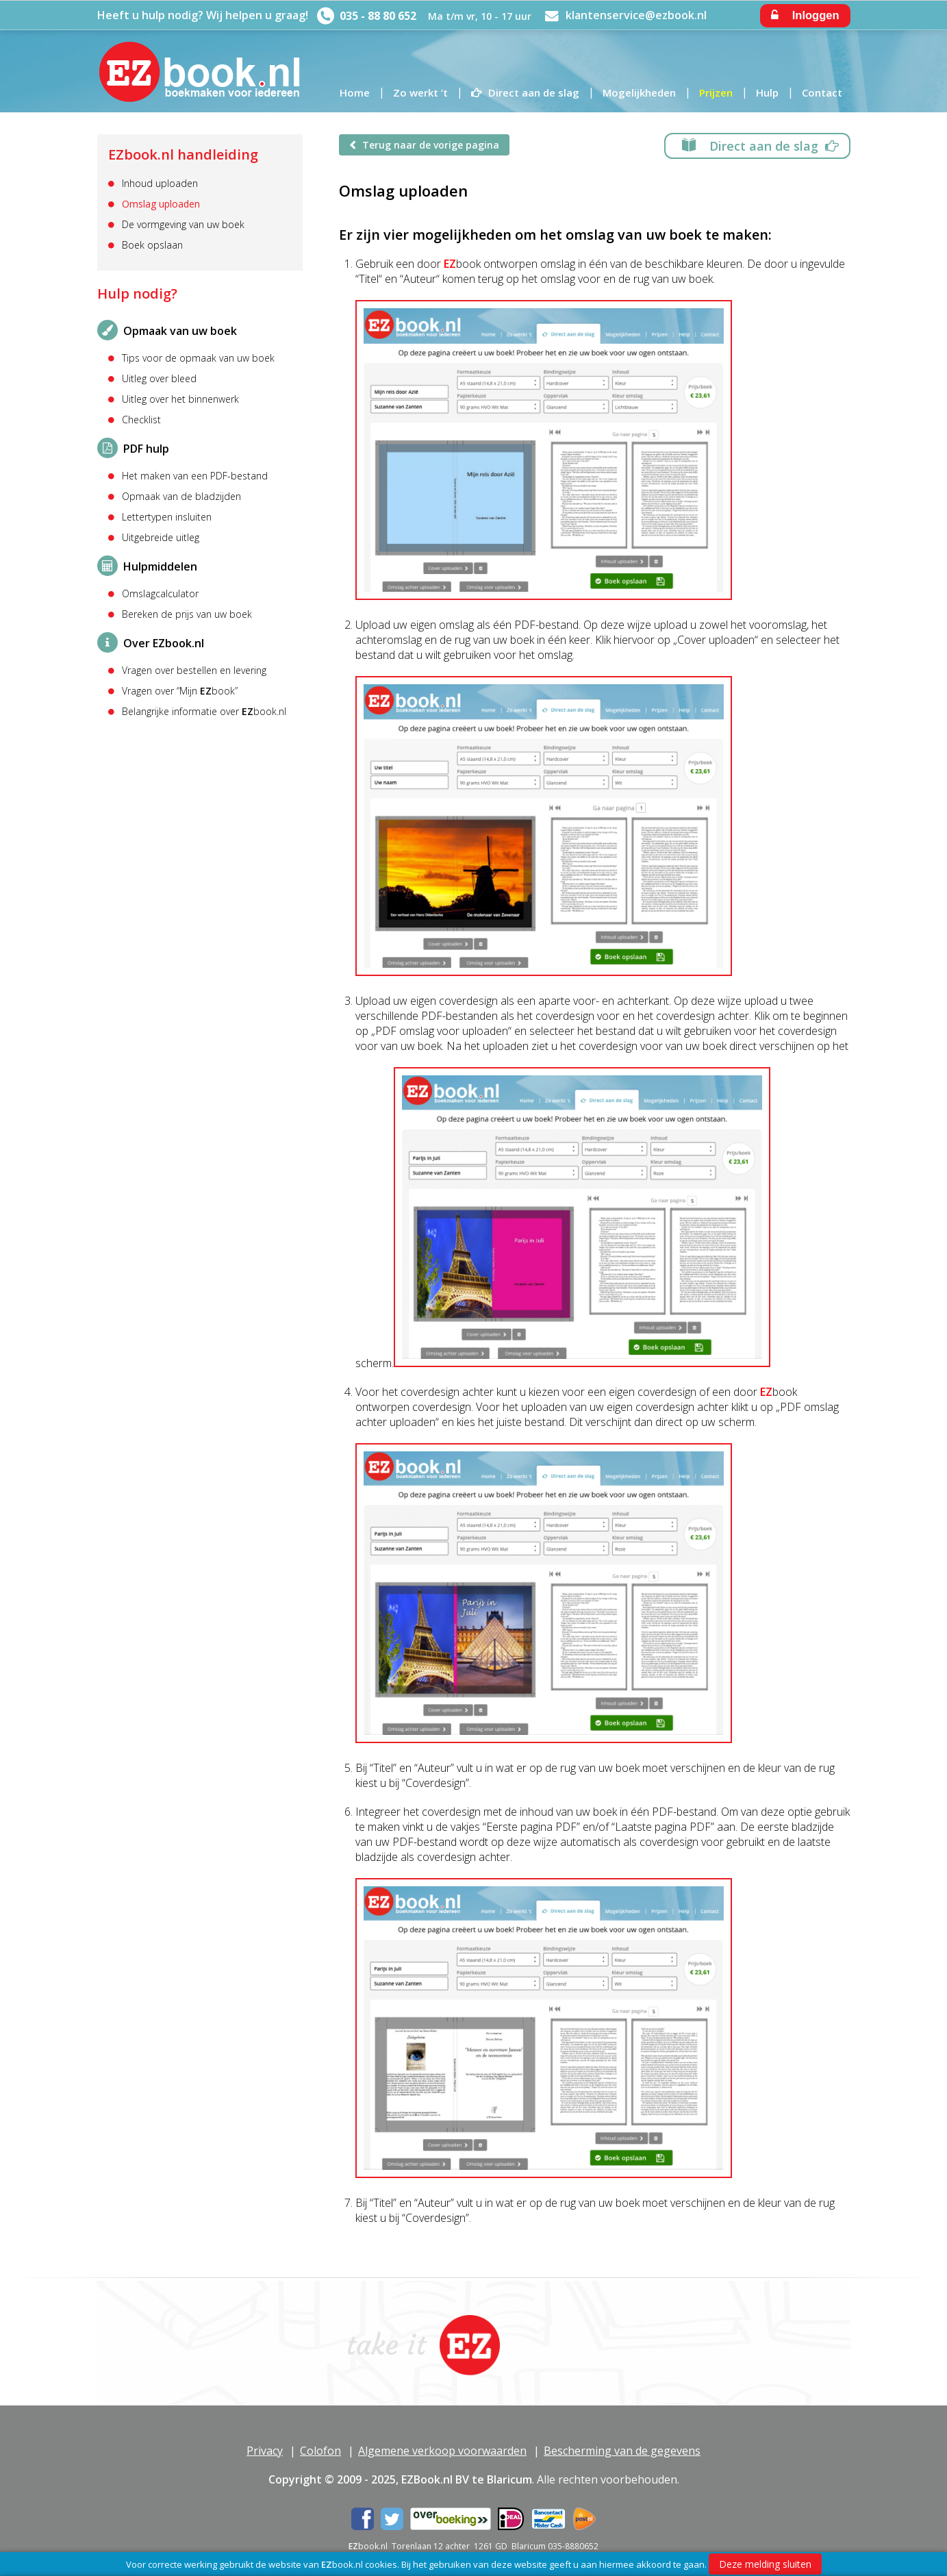 The height and width of the screenshot is (2576, 947). What do you see at coordinates (183, 224) in the screenshot?
I see `De vormgeving van uw boek` at bounding box center [183, 224].